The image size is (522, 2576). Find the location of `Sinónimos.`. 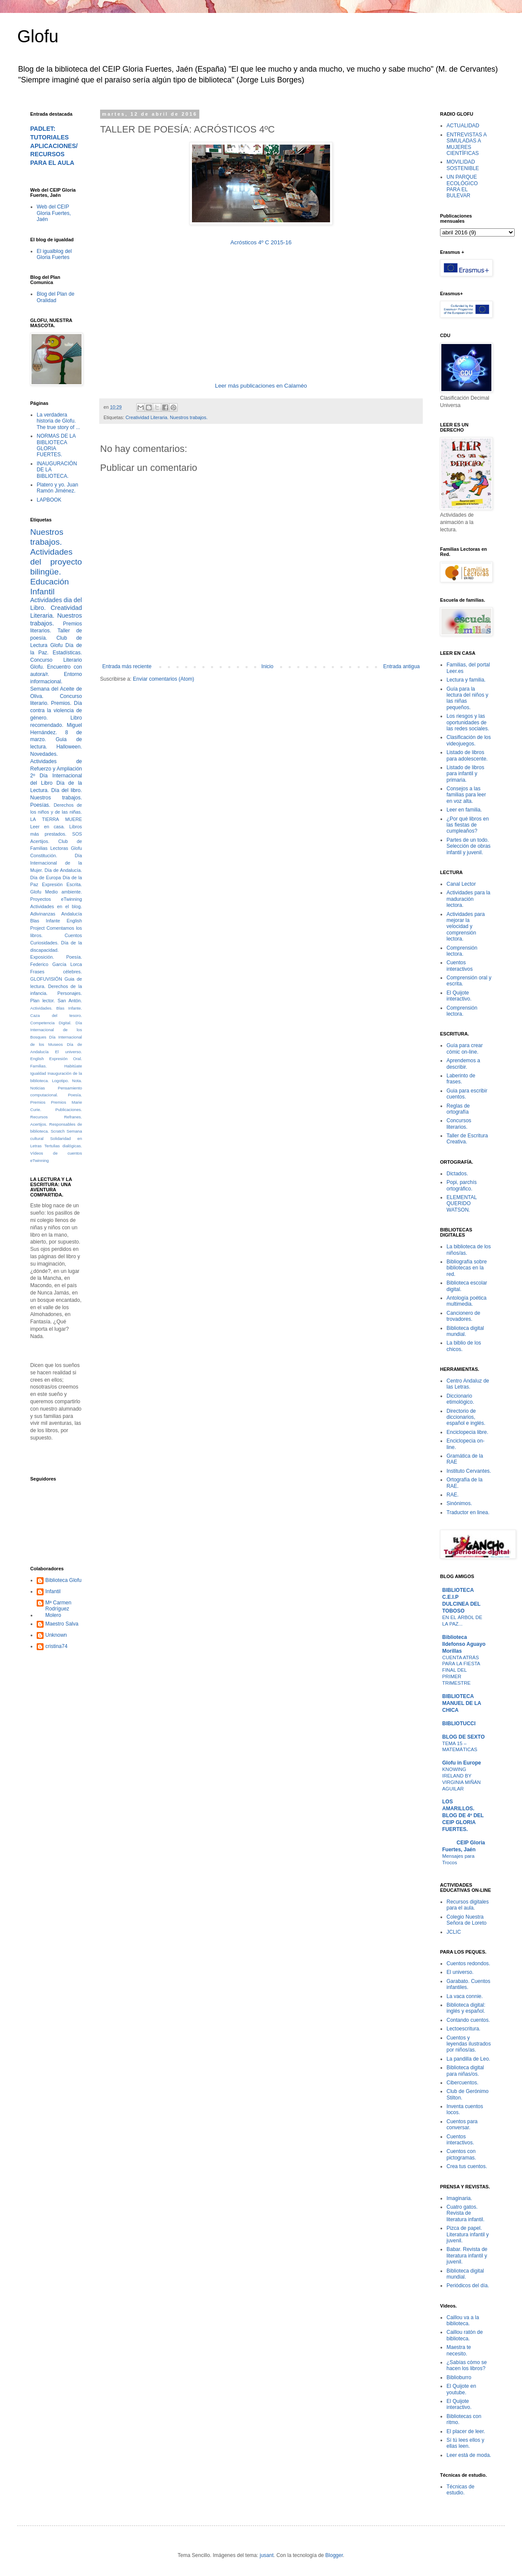

Sinónimos. is located at coordinates (459, 1503).